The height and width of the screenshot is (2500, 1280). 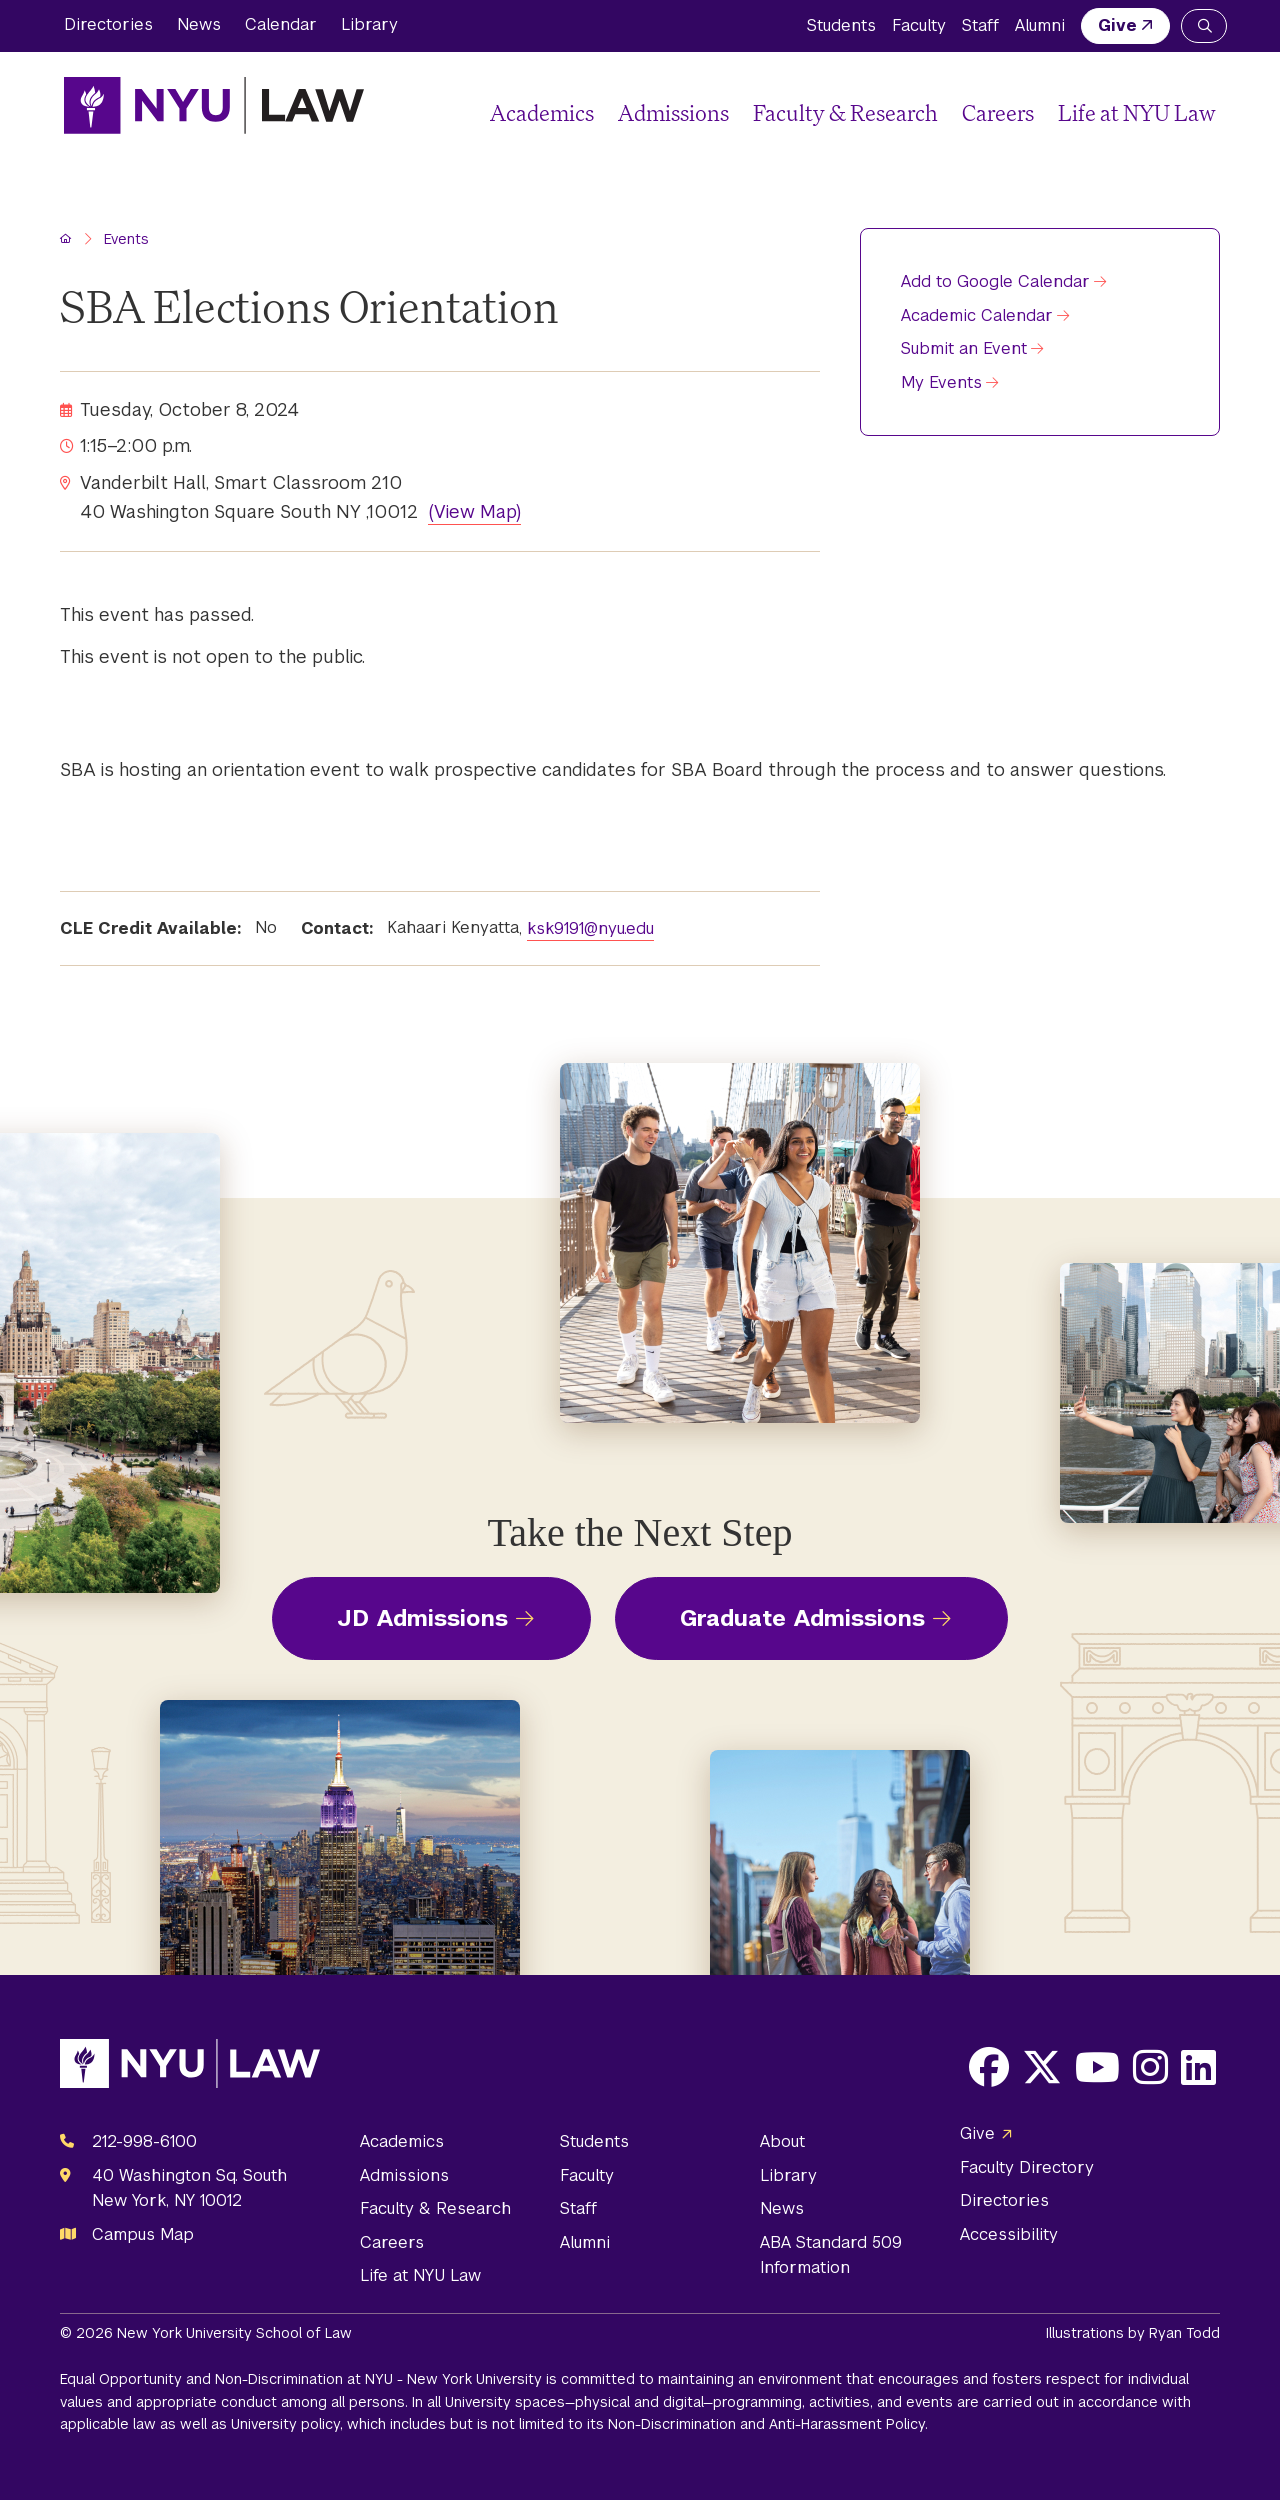 What do you see at coordinates (369, 24) in the screenshot?
I see `Library` at bounding box center [369, 24].